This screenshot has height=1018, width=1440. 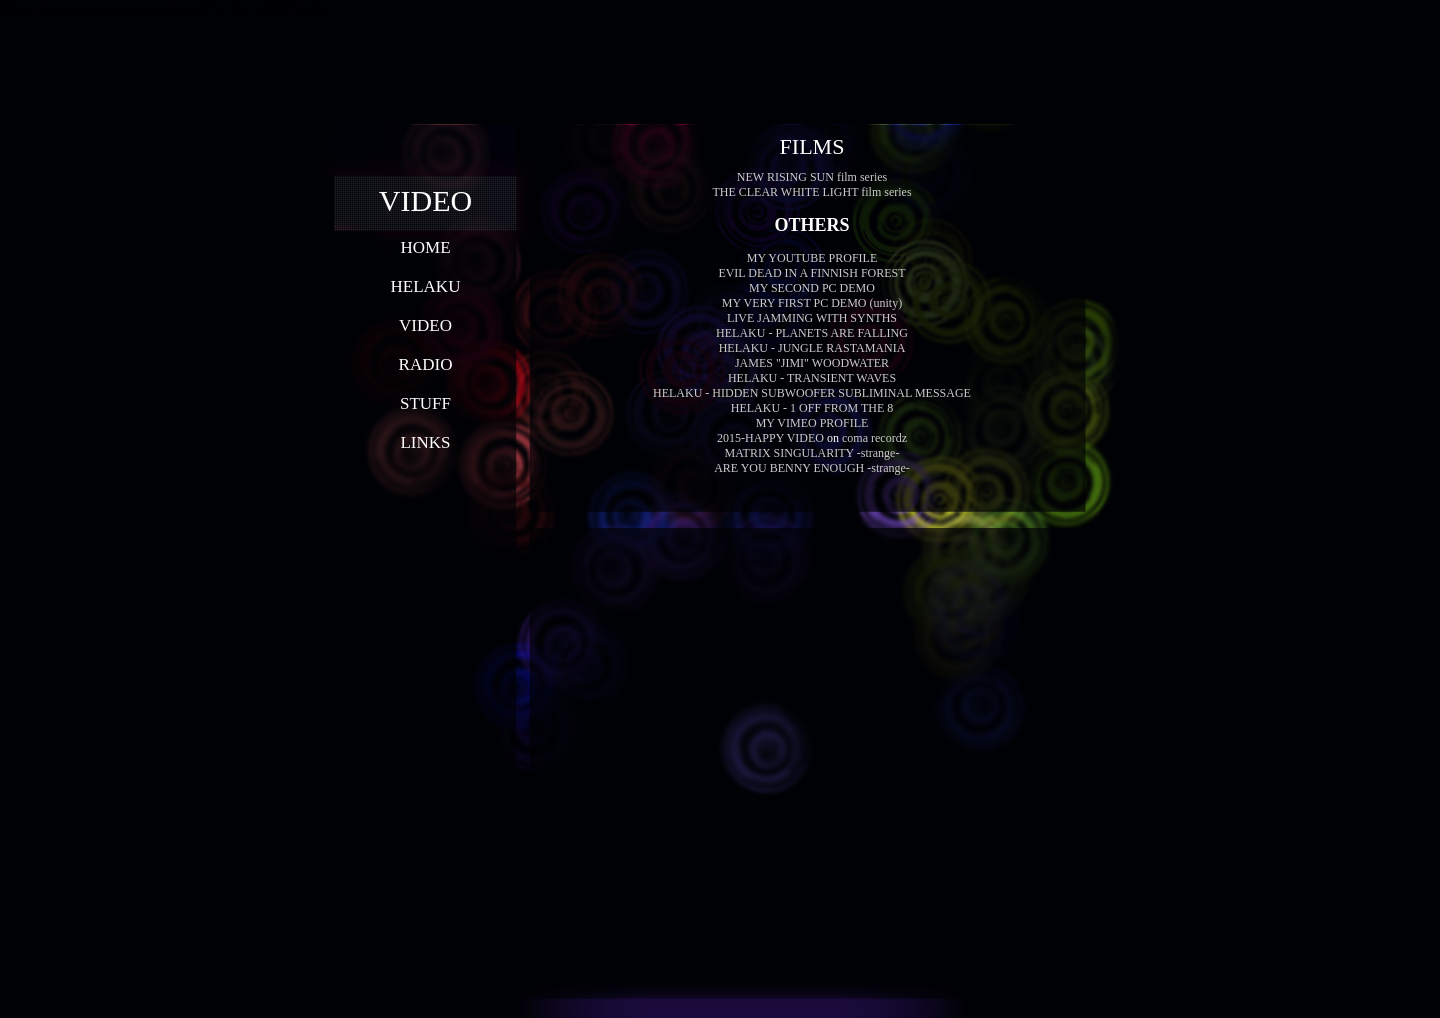 What do you see at coordinates (770, 438) in the screenshot?
I see `2015-HAPPY VIDEO` at bounding box center [770, 438].